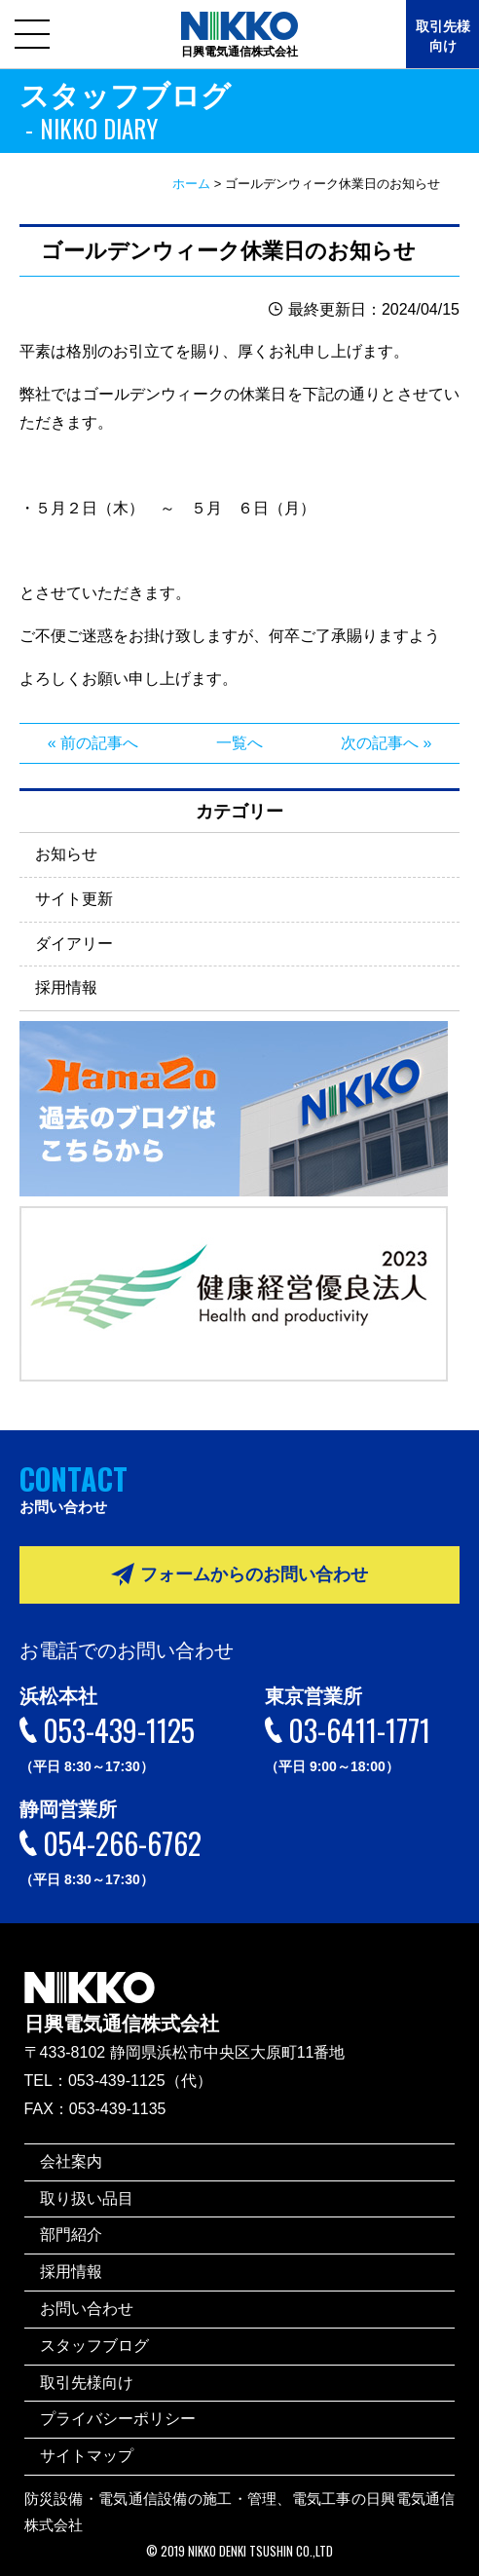 The width and height of the screenshot is (479, 2576). I want to click on プライバシーポリシー, so click(118, 2418).